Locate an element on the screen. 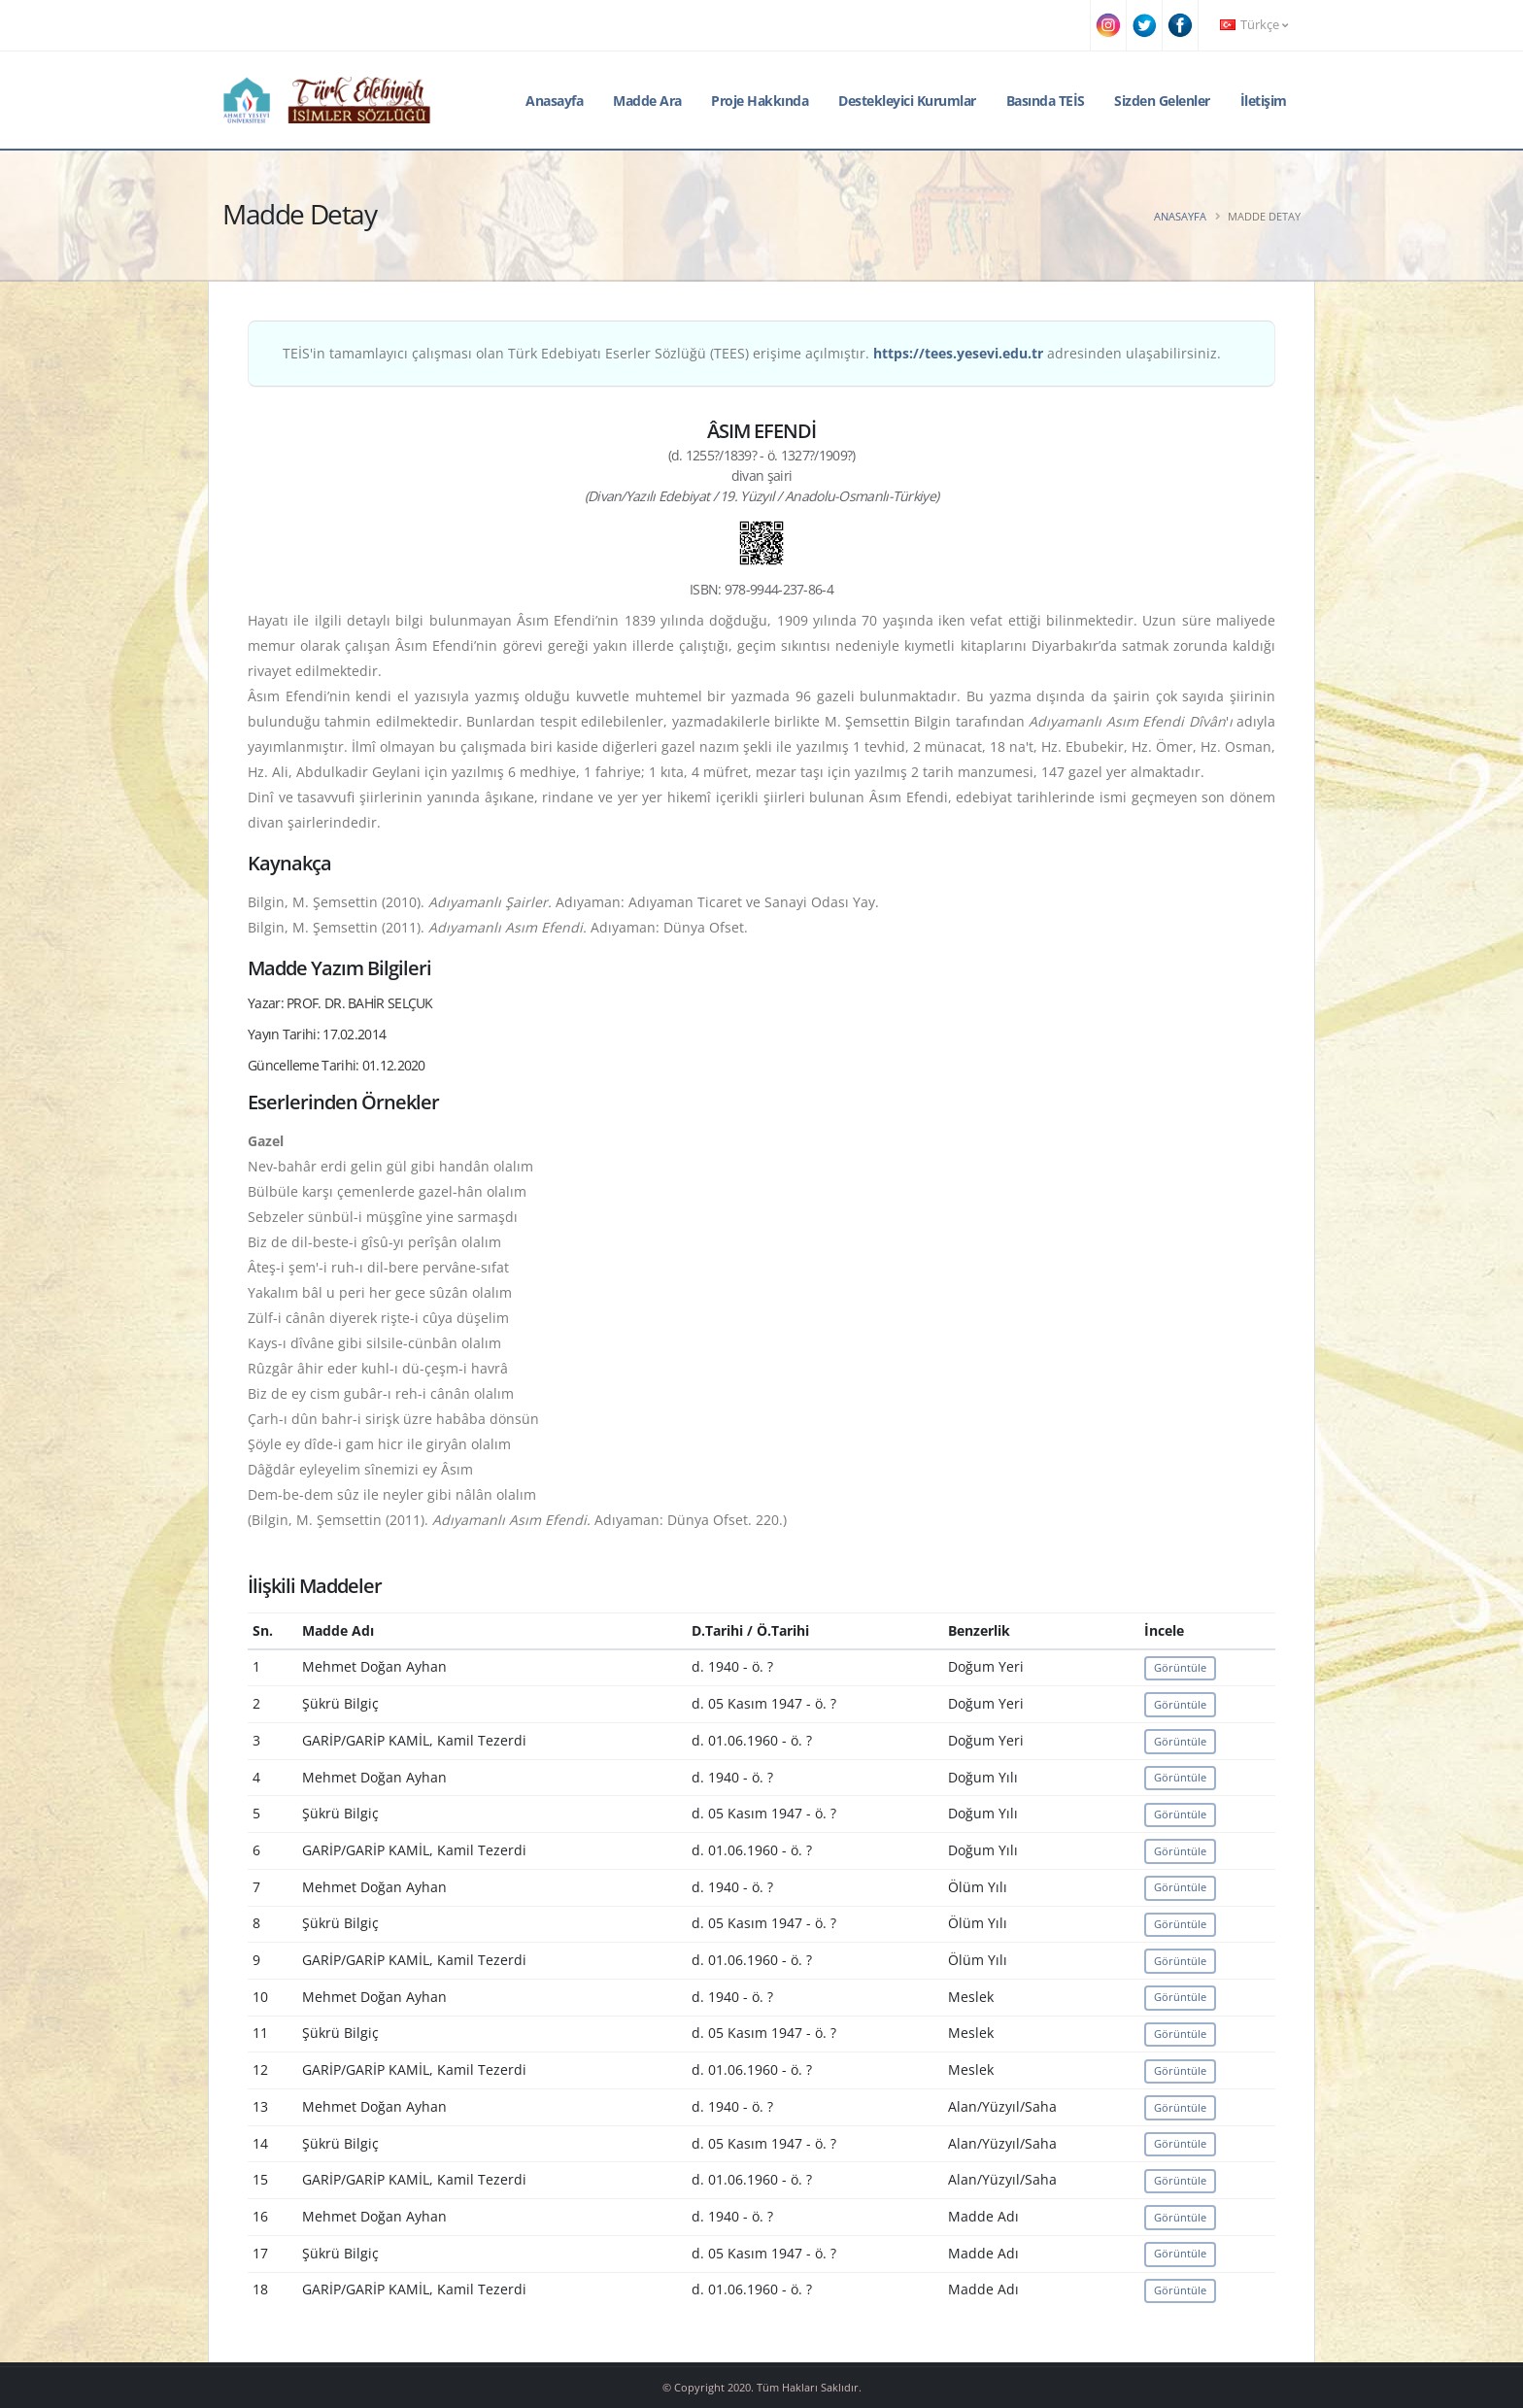 The image size is (1523, 2408). TEİS'in tamamlayıcı çalışması olan Türk Edebiyatı Eserler Sözlüğü (TEES) erişime açılmıştır. adresinden ulaşabilirsiniz. is located at coordinates (752, 353).